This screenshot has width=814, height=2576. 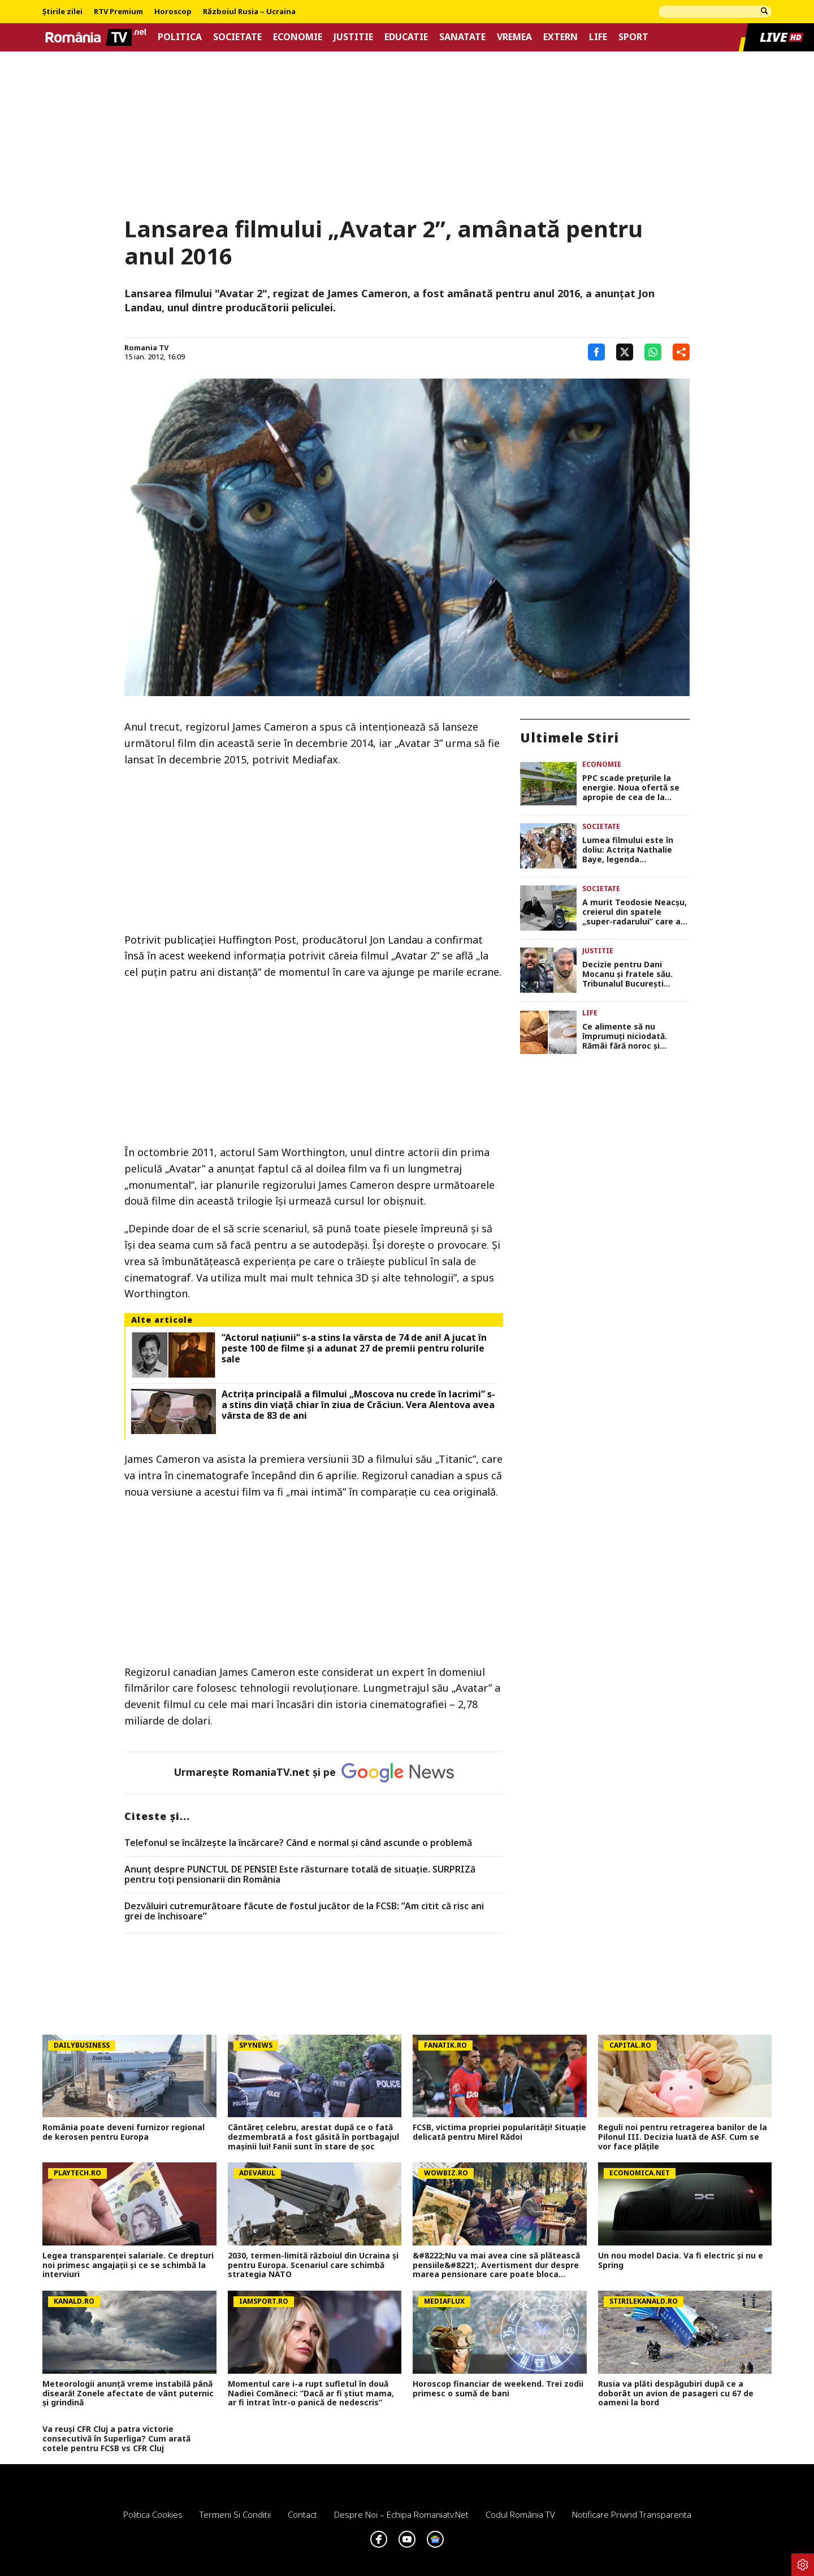 I want to click on Economie, so click(x=297, y=37).